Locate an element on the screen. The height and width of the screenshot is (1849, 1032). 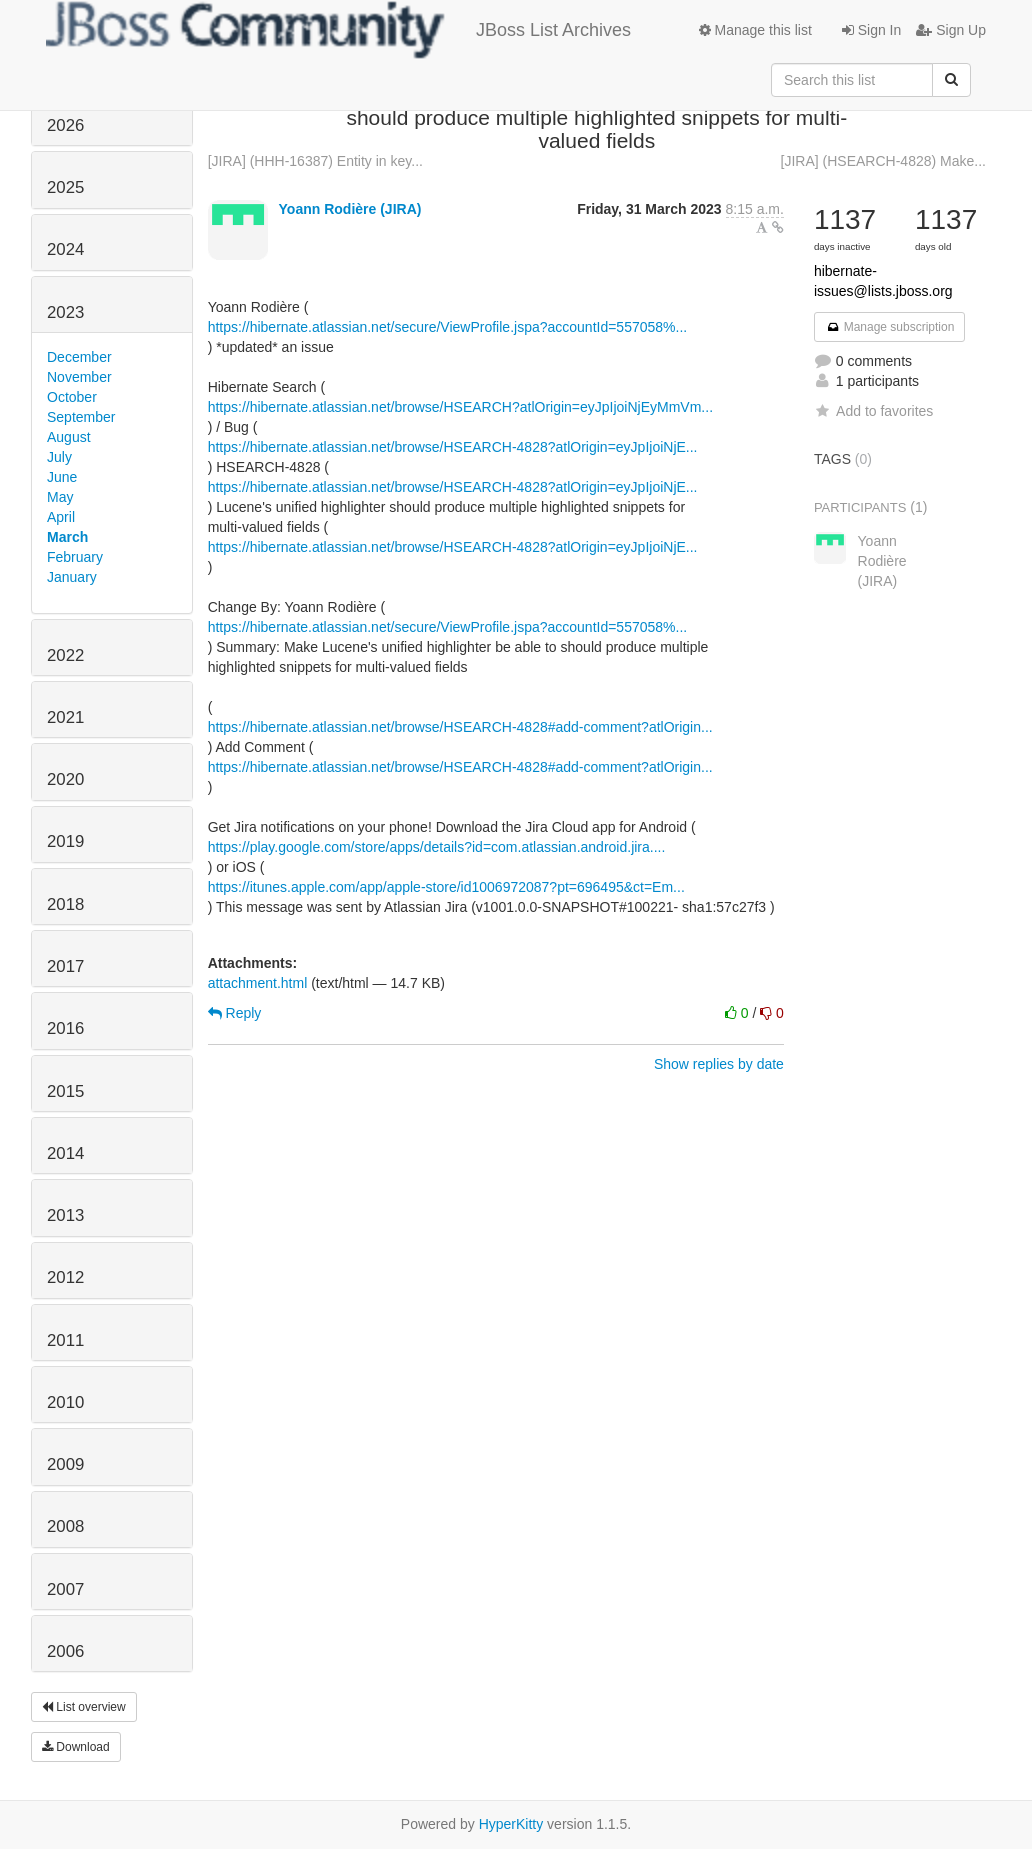
JBoss List Archives is located at coordinates (338, 30).